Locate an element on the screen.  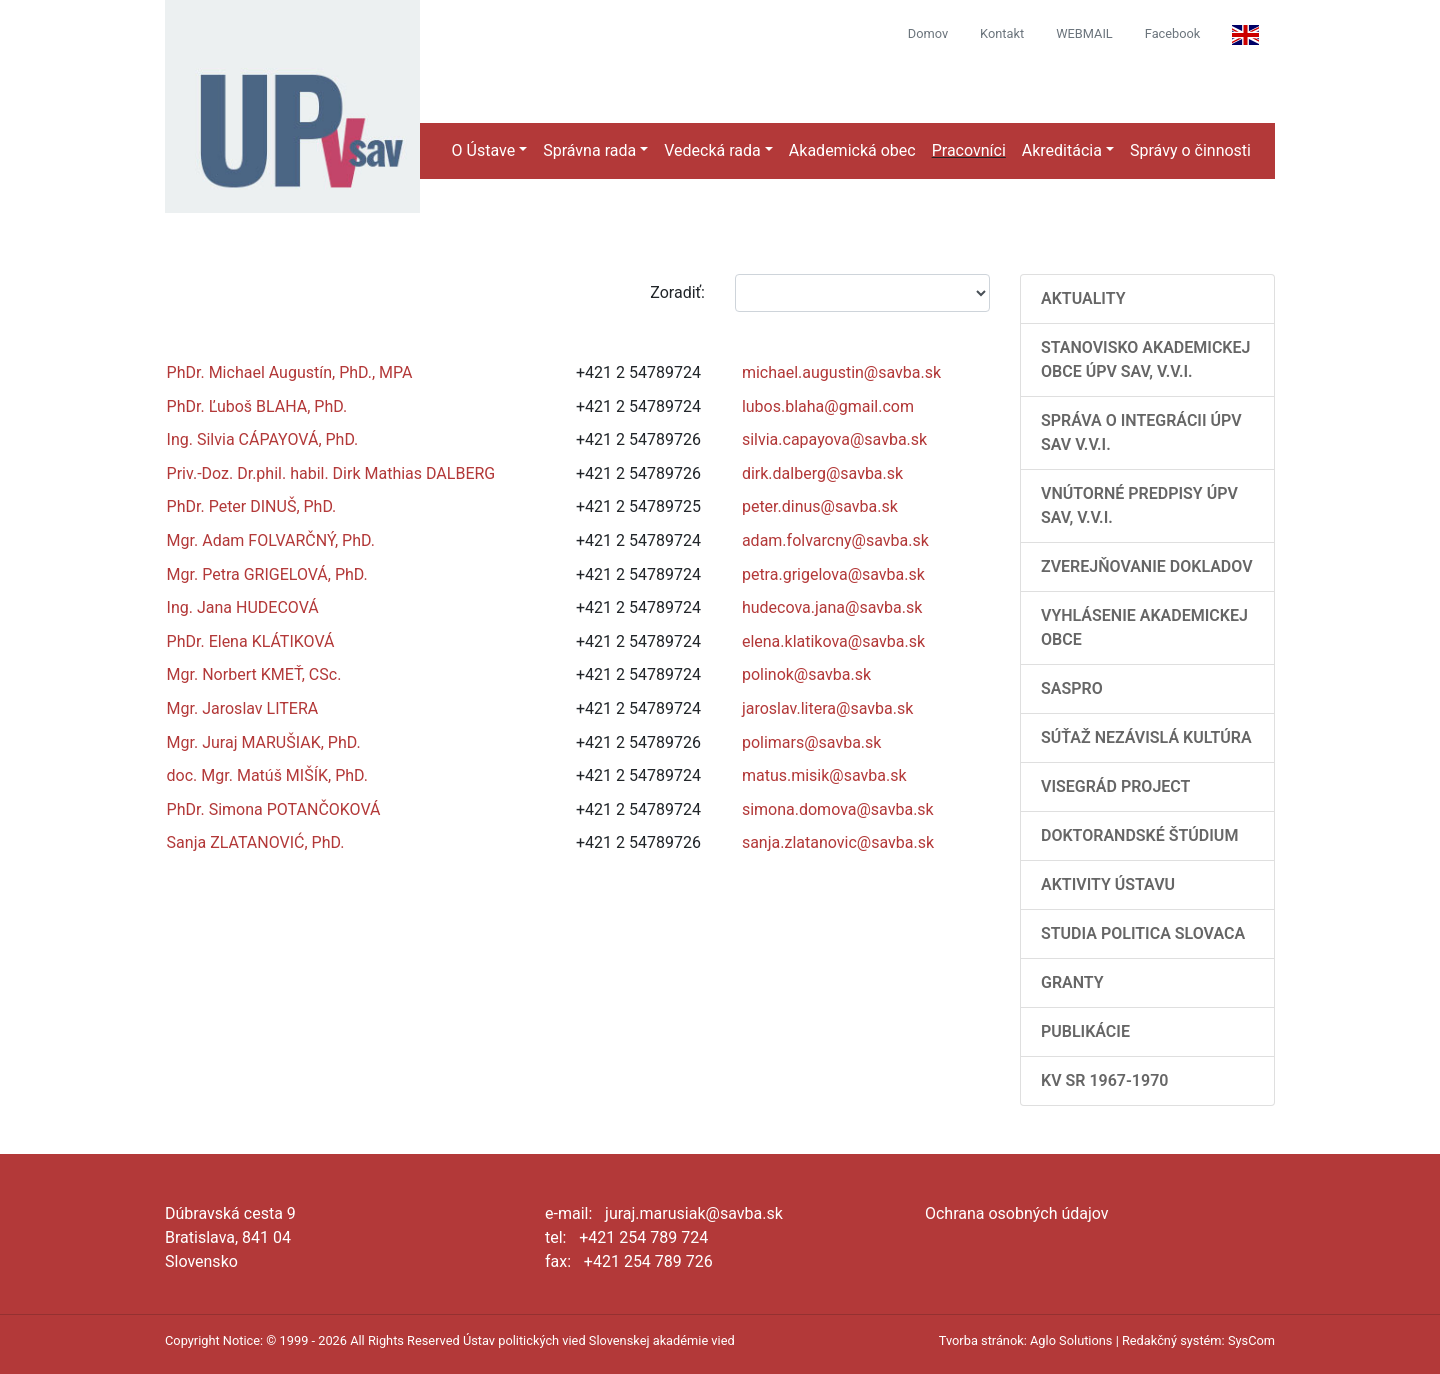
Doktorandské štúdium is located at coordinates (1139, 835).